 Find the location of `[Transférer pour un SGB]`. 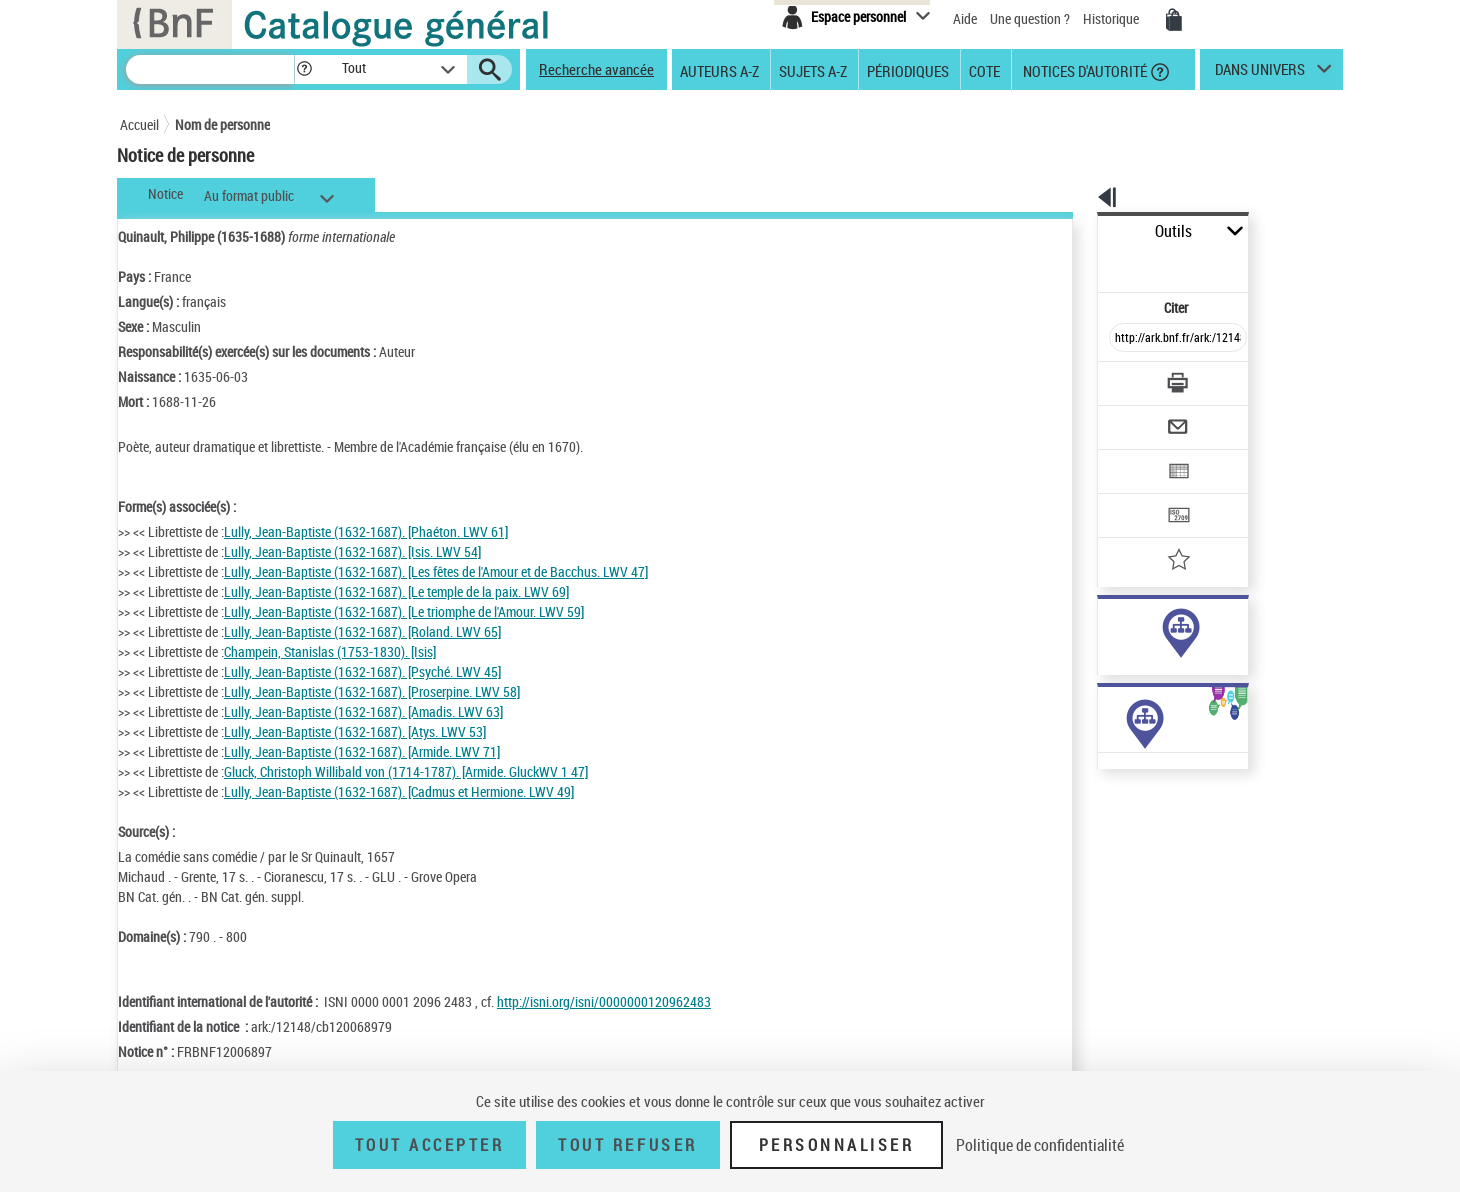

[Transférer pour un SGB] is located at coordinates (1130, 456).